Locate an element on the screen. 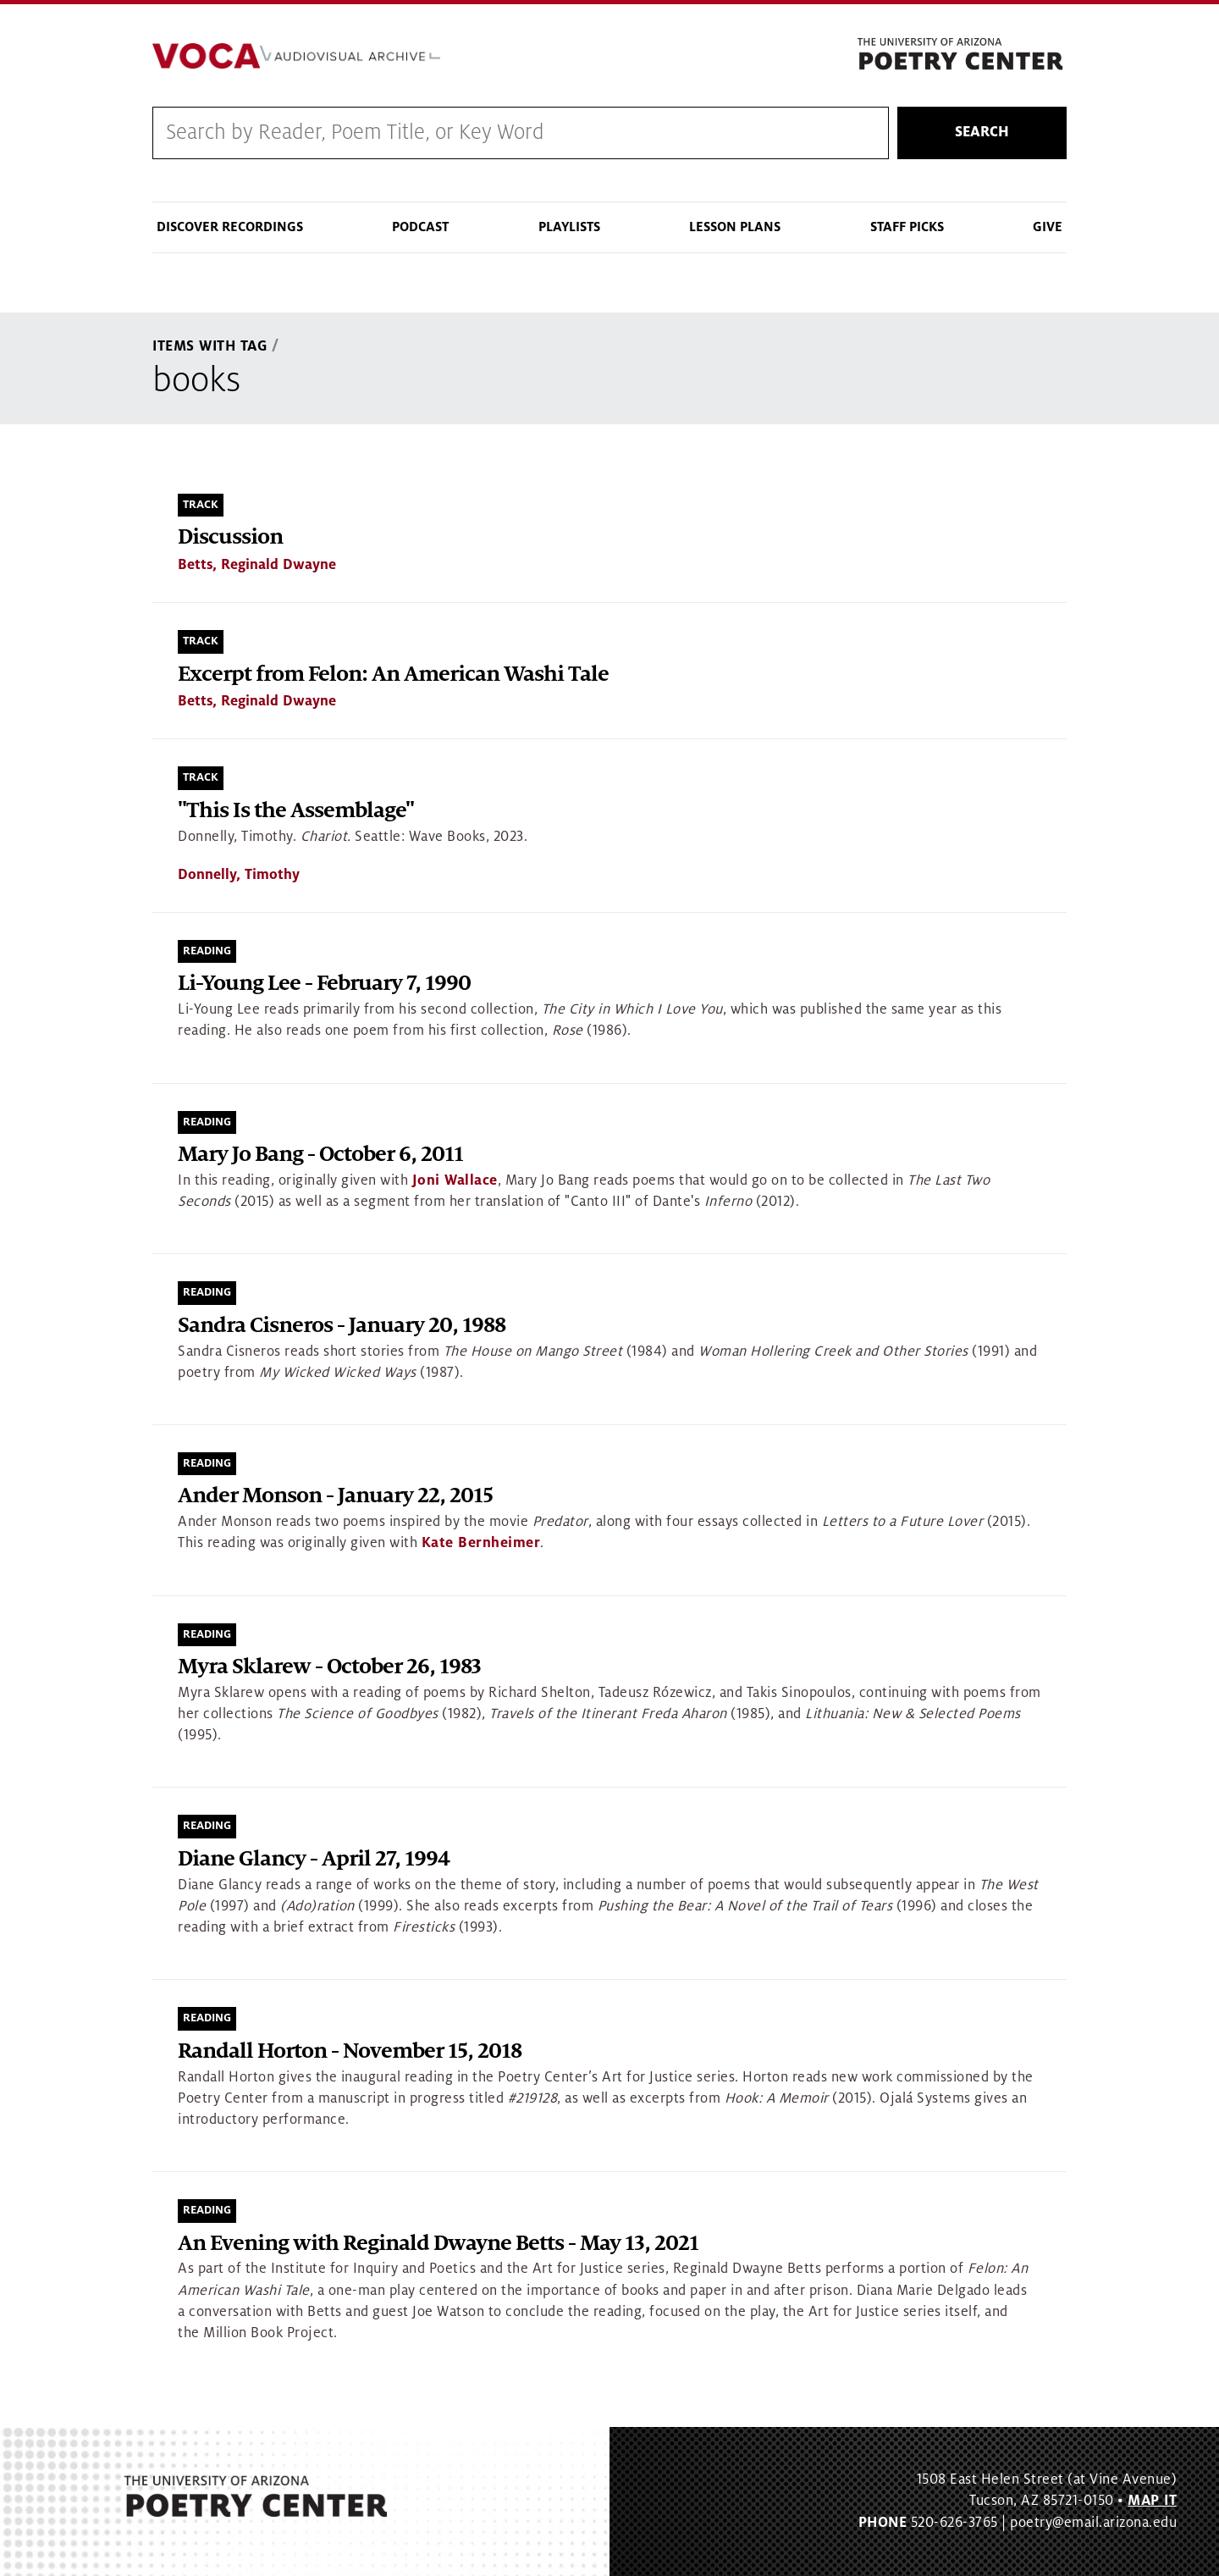  Kate Bernheimer is located at coordinates (481, 1543).